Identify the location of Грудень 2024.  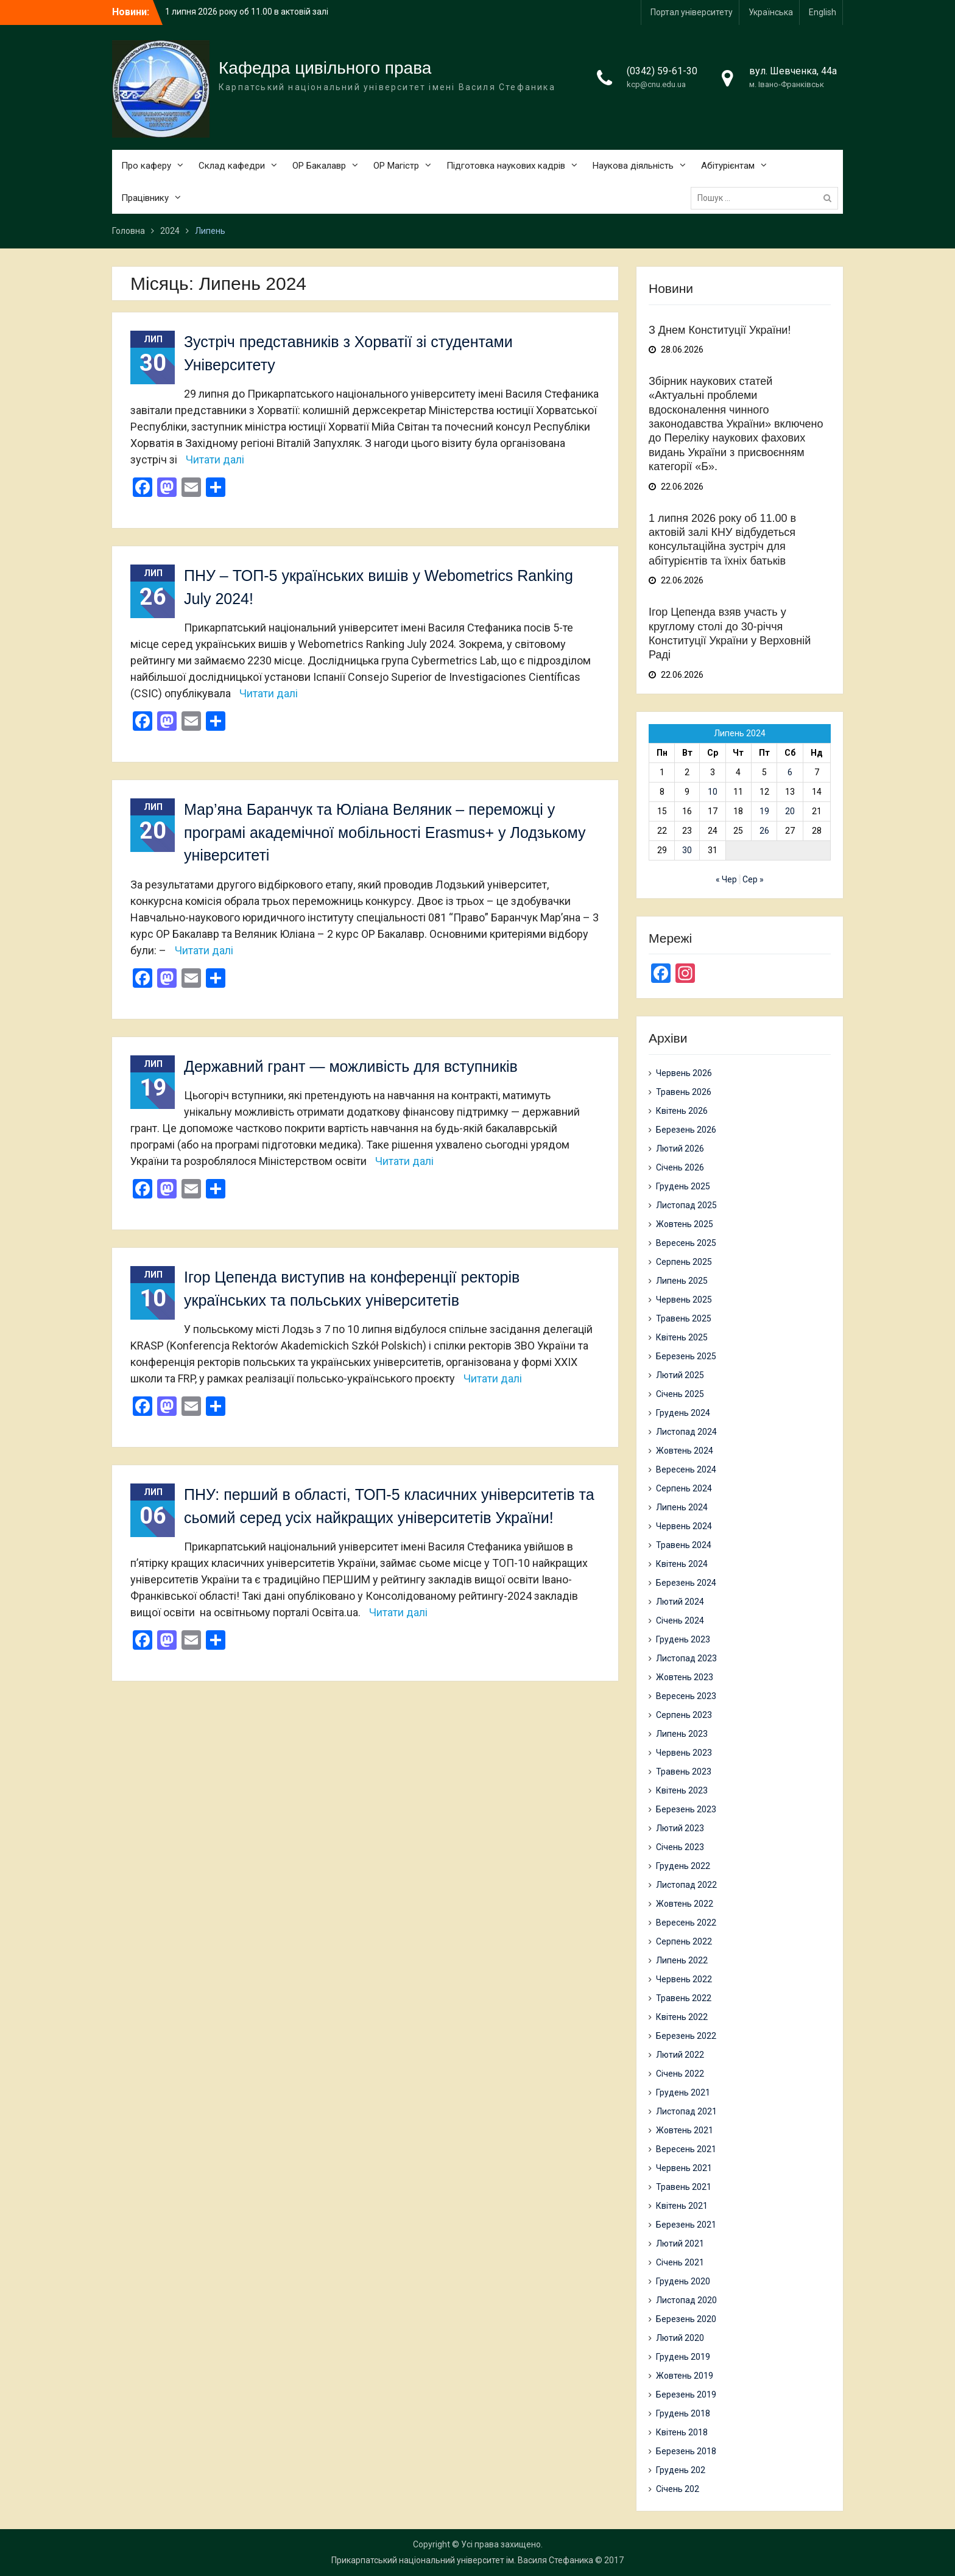
(683, 1413).